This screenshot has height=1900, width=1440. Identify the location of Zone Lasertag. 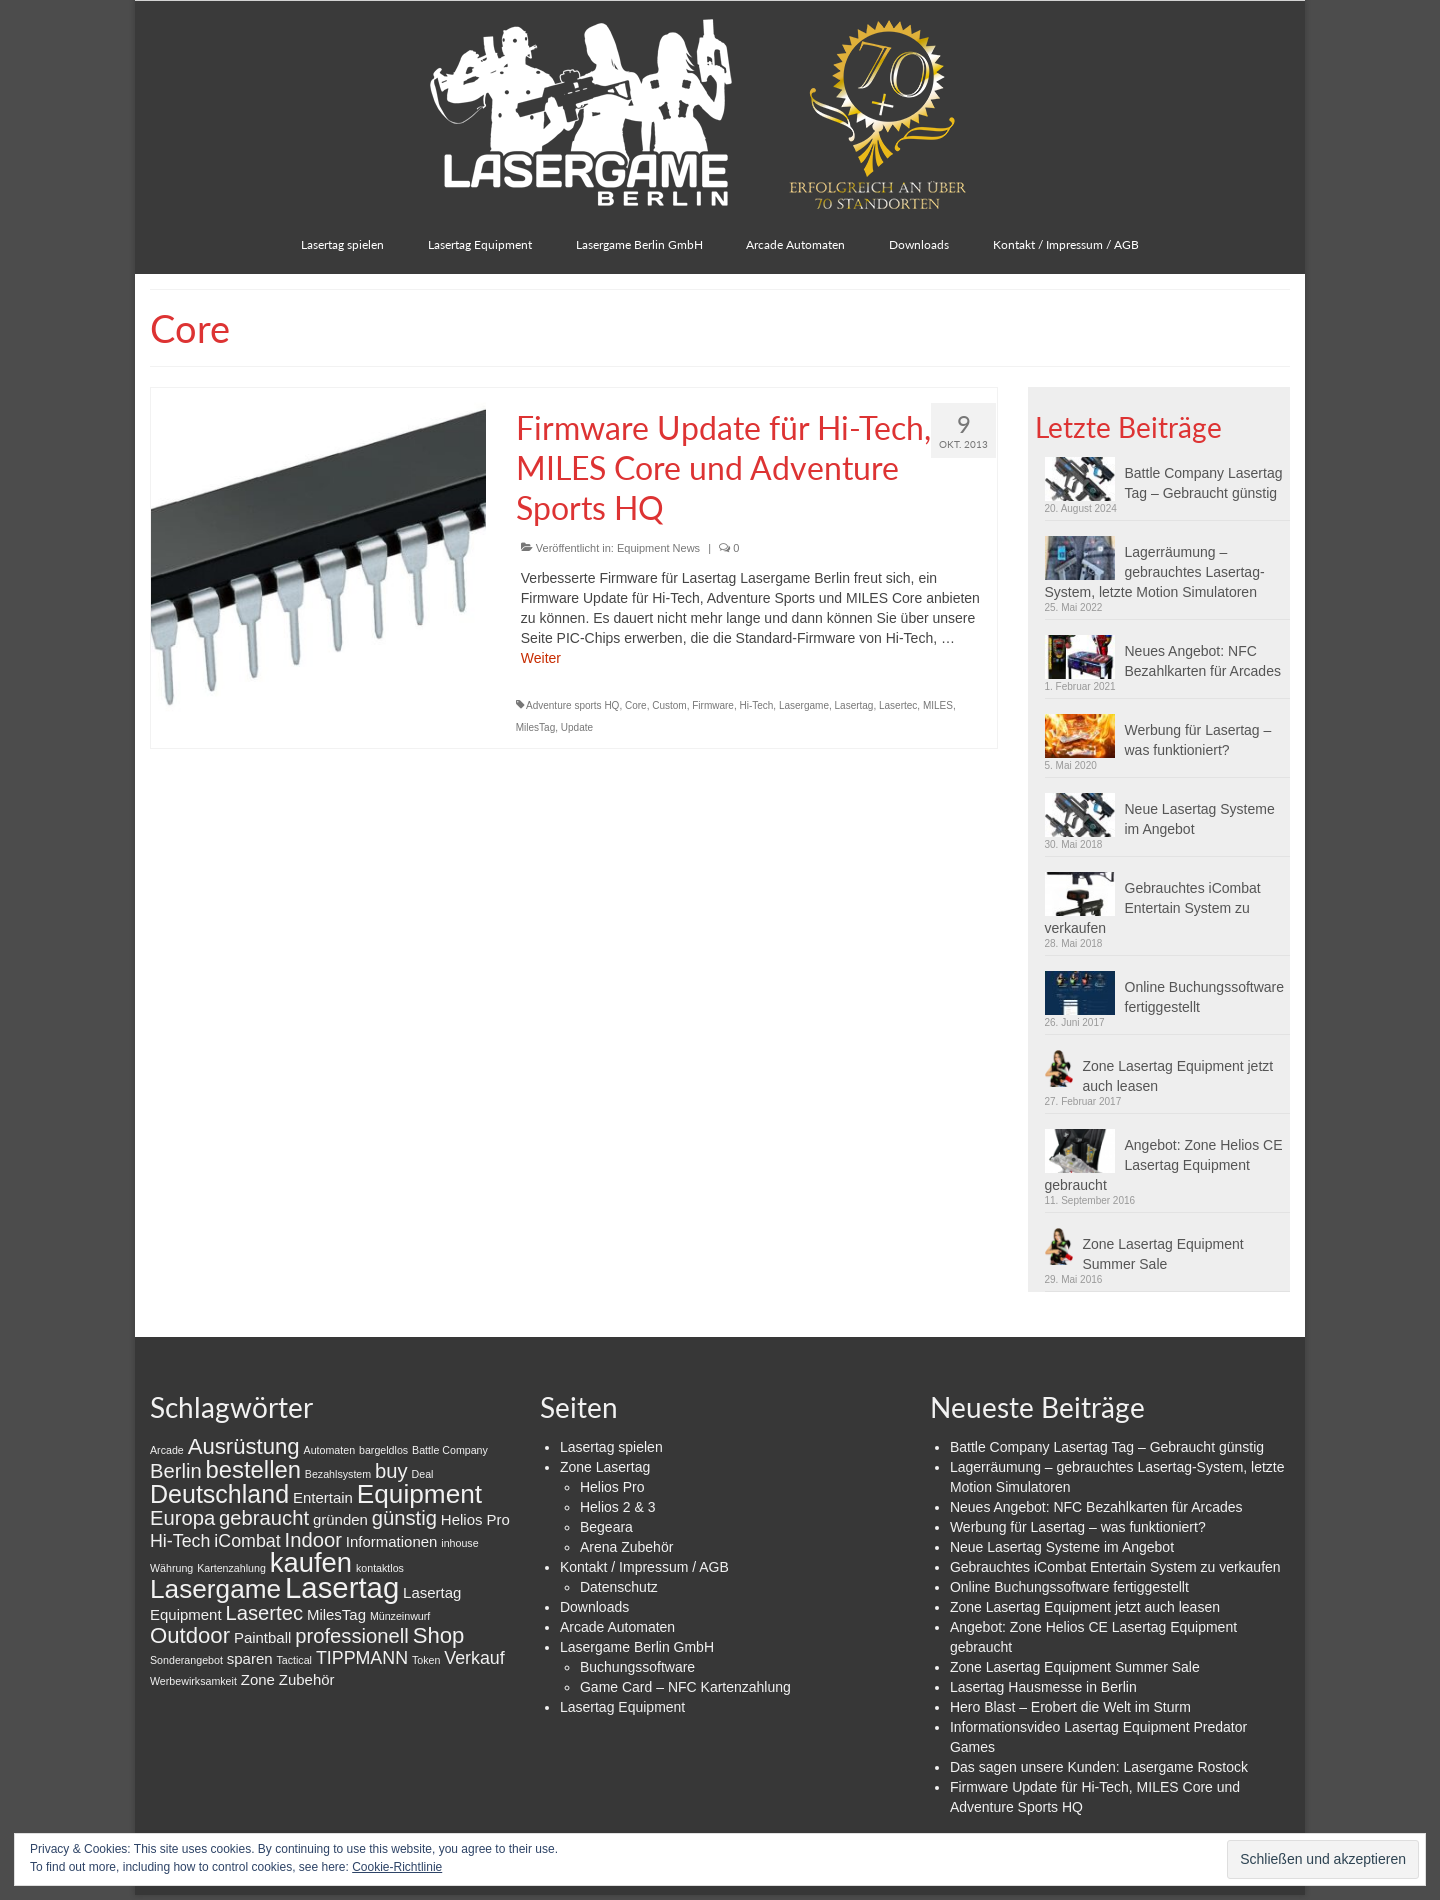
(605, 1467).